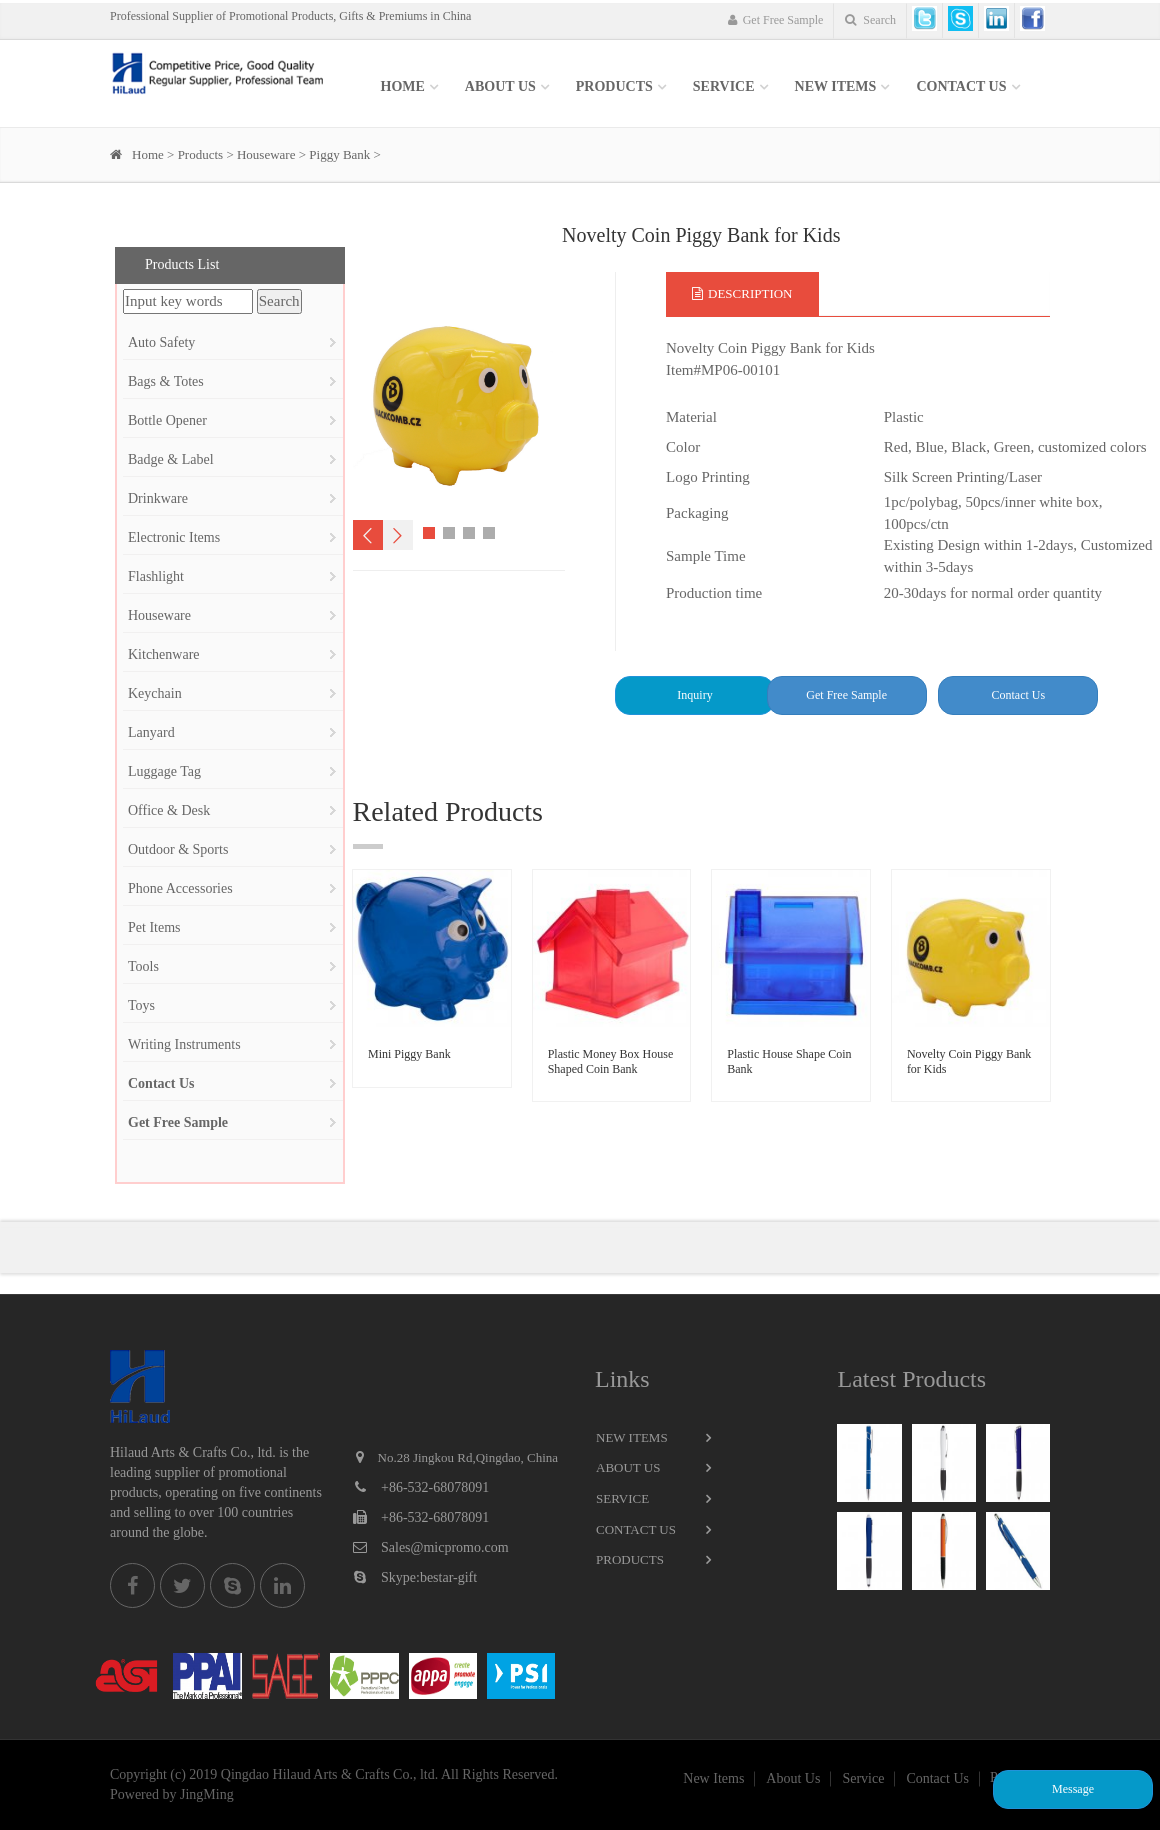  What do you see at coordinates (742, 293) in the screenshot?
I see `Description [tab]` at bounding box center [742, 293].